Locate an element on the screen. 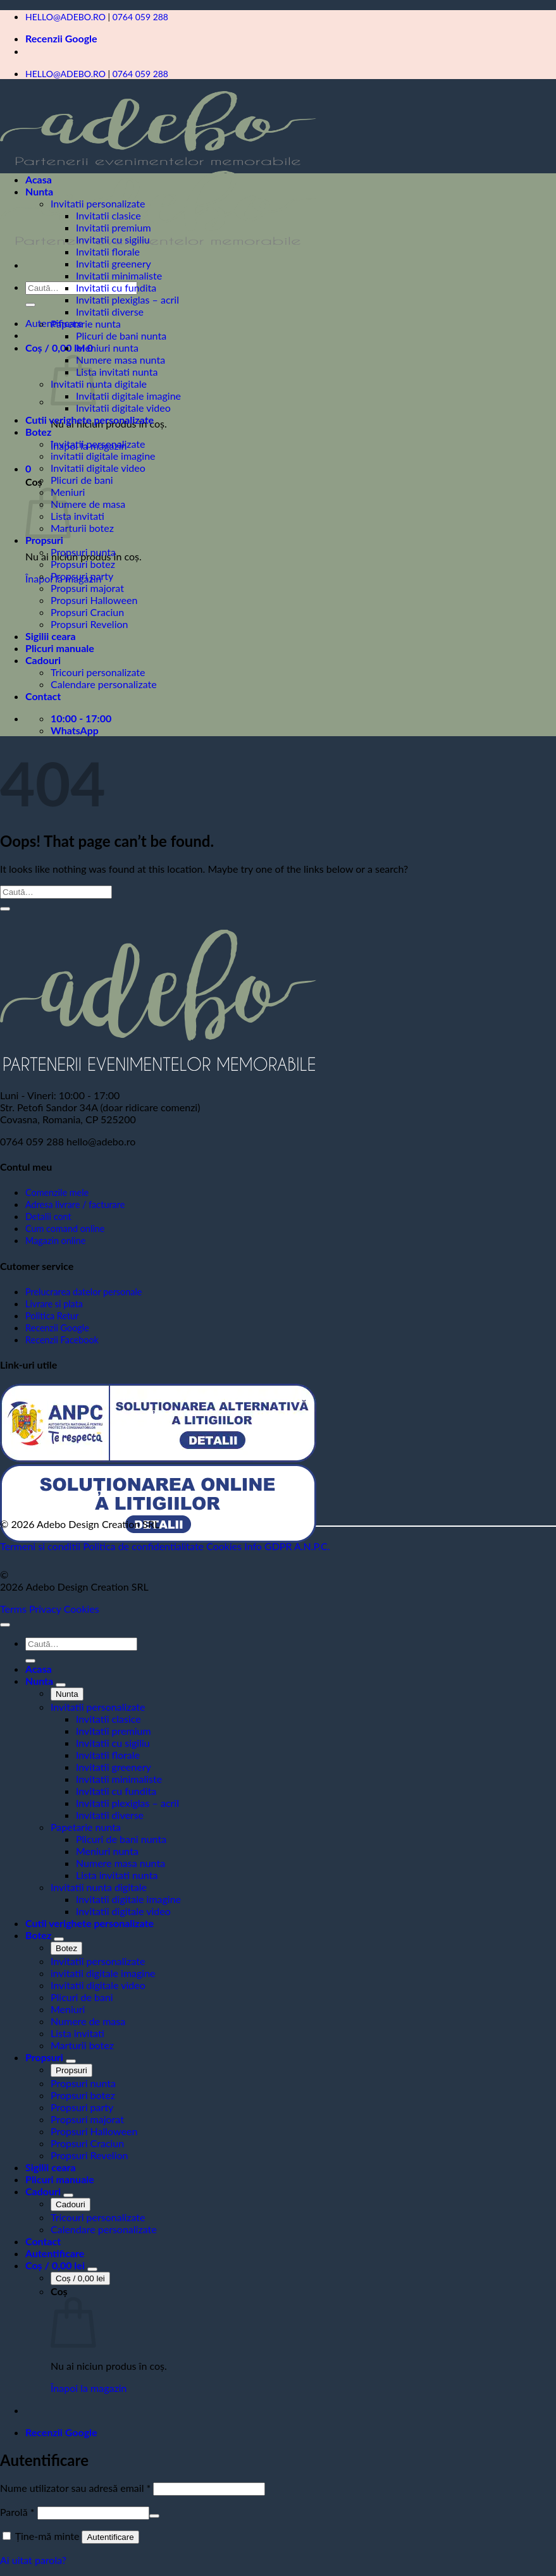 The image size is (556, 2576). Lista invitati nunta is located at coordinates (117, 372).